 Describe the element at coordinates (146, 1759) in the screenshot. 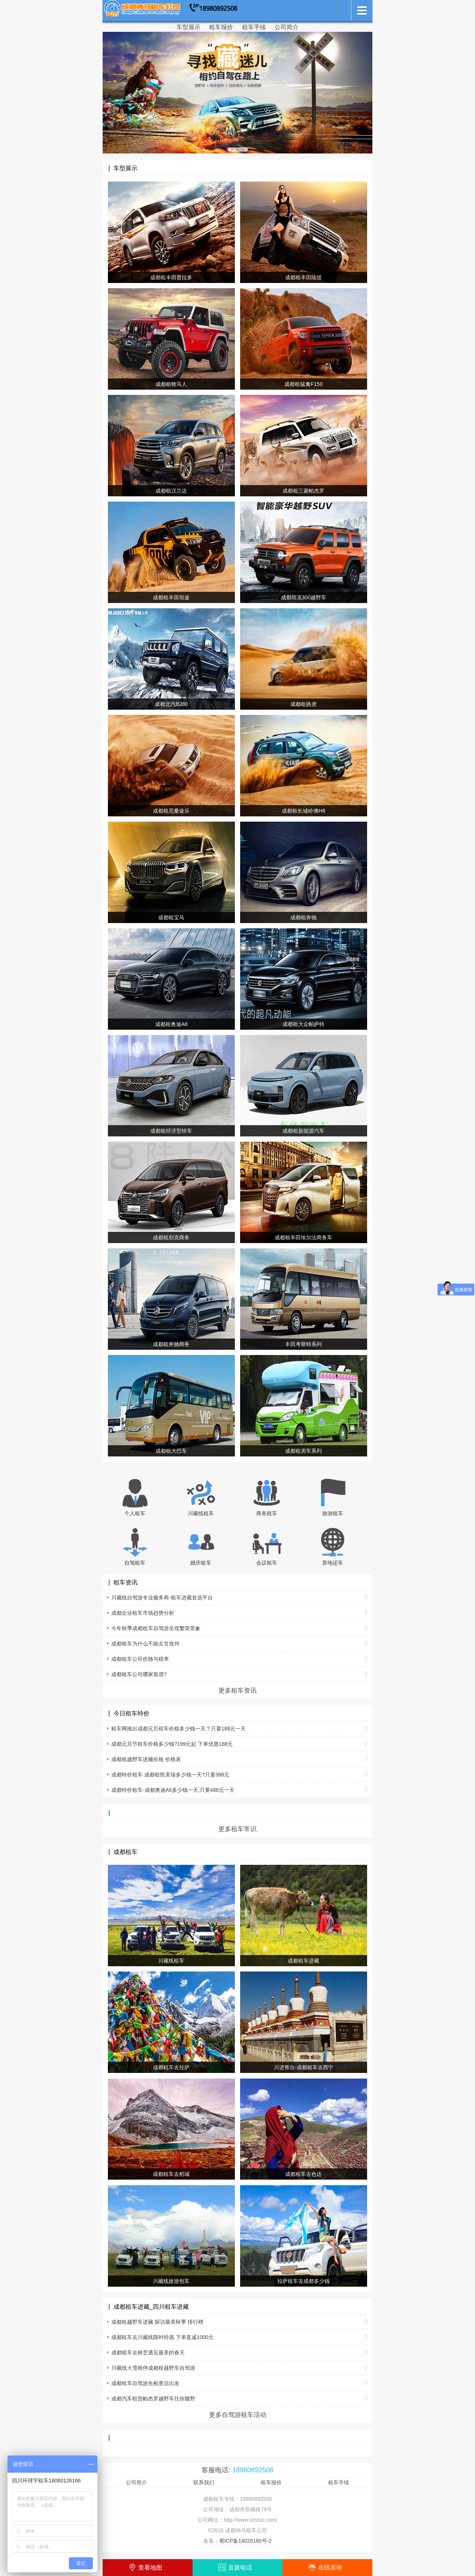

I see `成都租越野车进藏价格 价格表` at that location.